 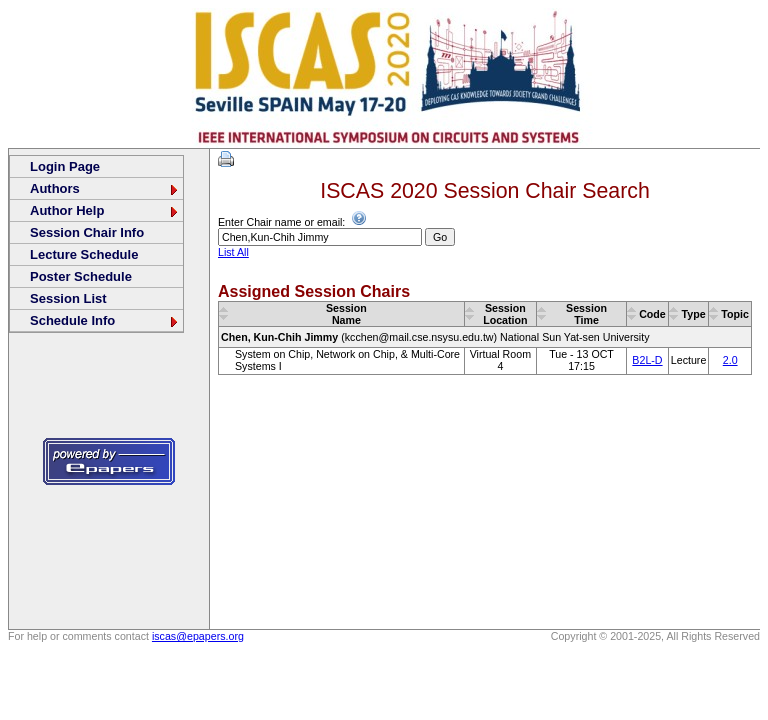 I want to click on Authors, so click(x=105, y=188).